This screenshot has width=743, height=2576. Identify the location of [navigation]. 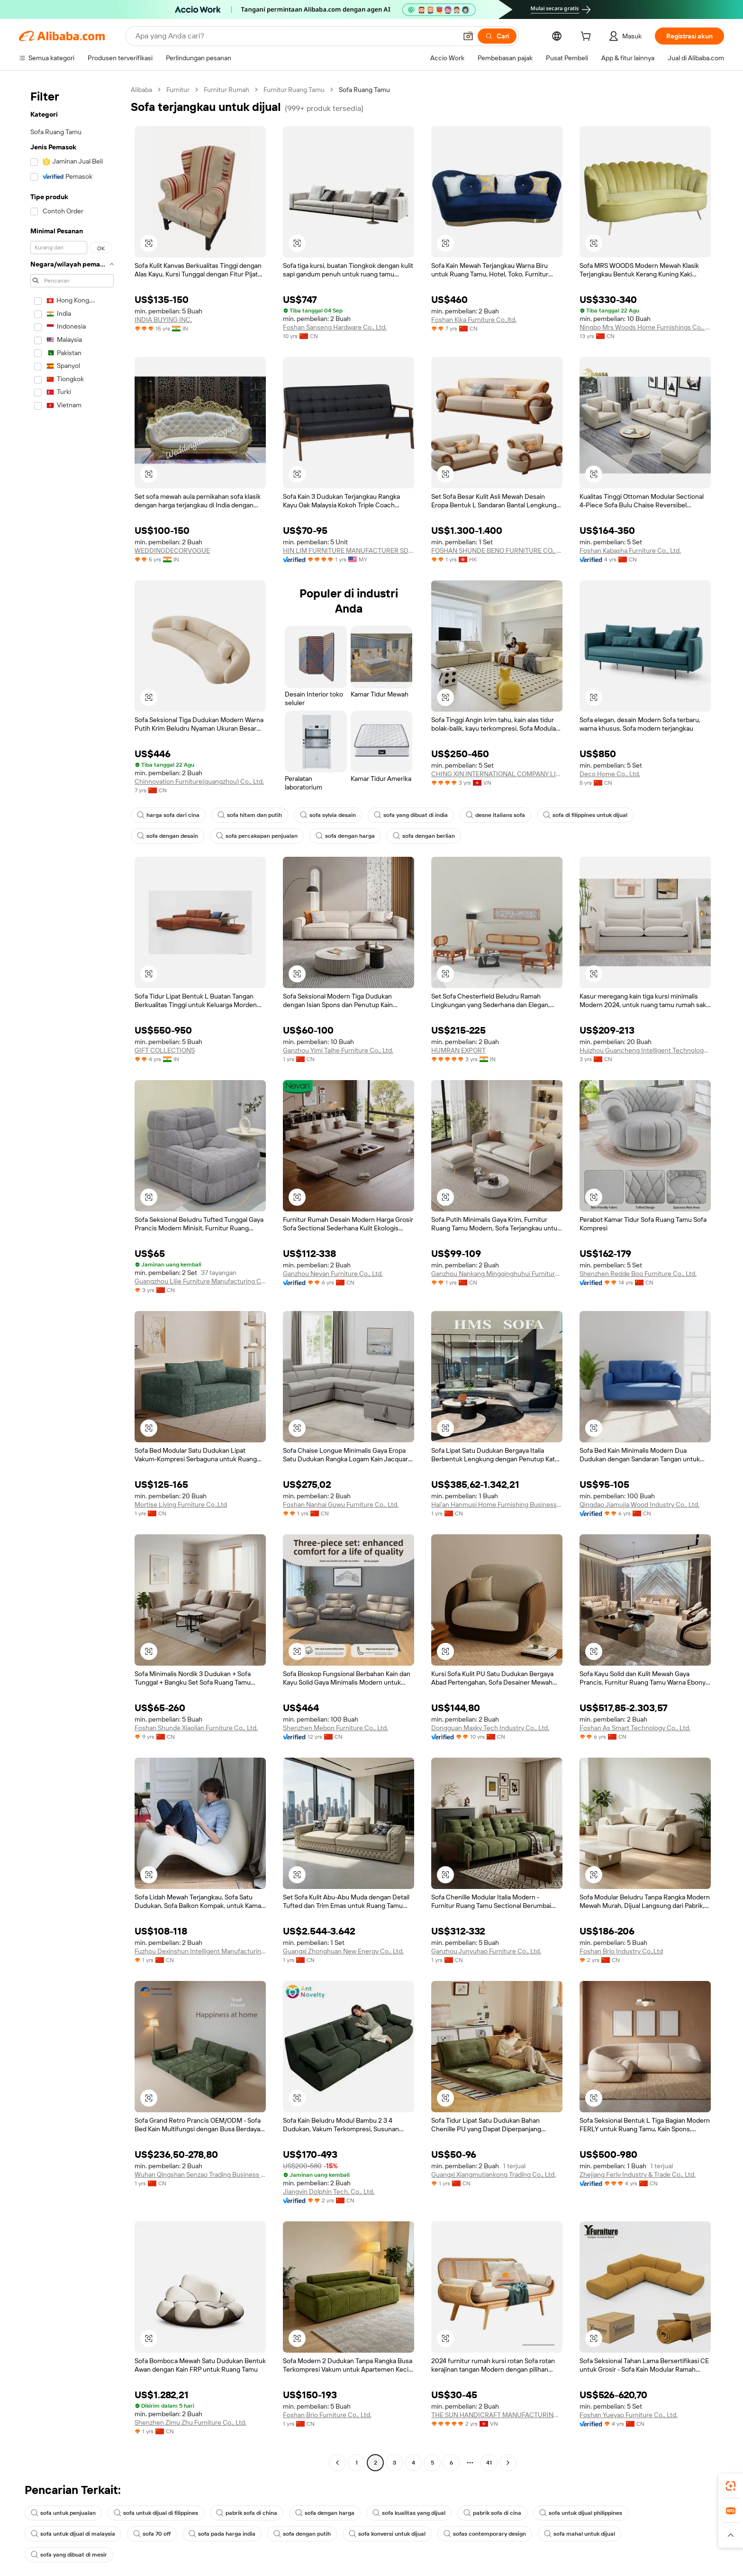
(72, 1277).